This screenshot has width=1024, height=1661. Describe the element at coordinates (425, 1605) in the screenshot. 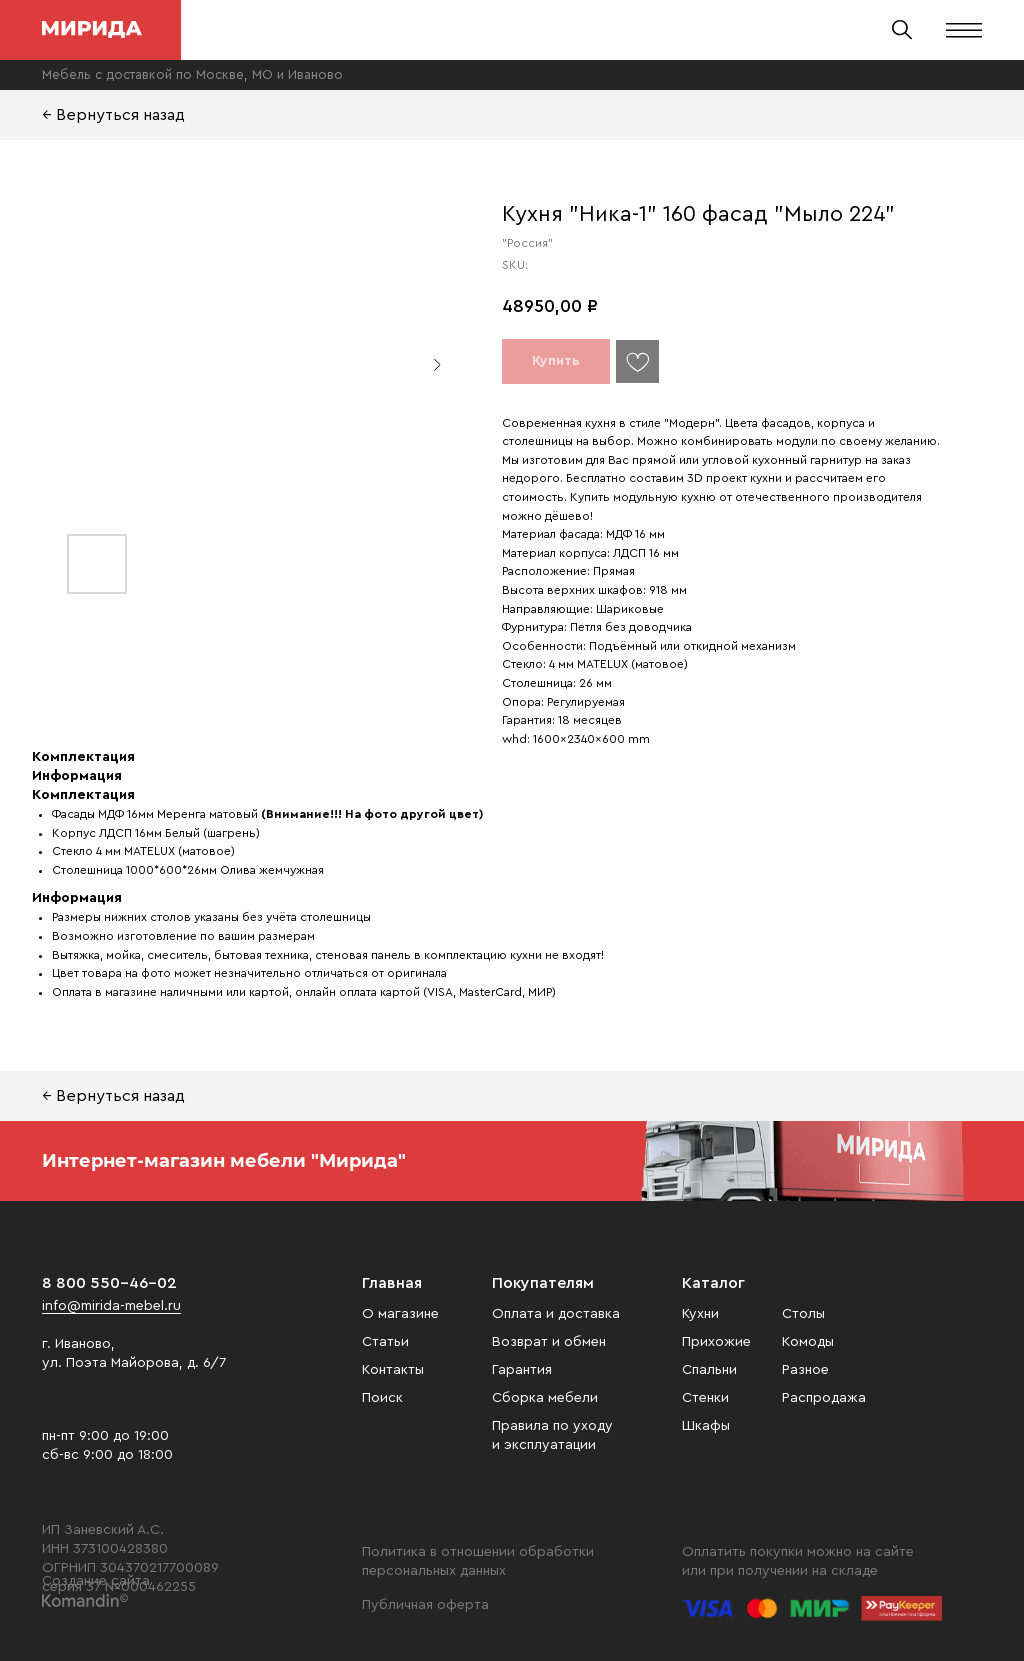

I see `Публичная оферта` at that location.